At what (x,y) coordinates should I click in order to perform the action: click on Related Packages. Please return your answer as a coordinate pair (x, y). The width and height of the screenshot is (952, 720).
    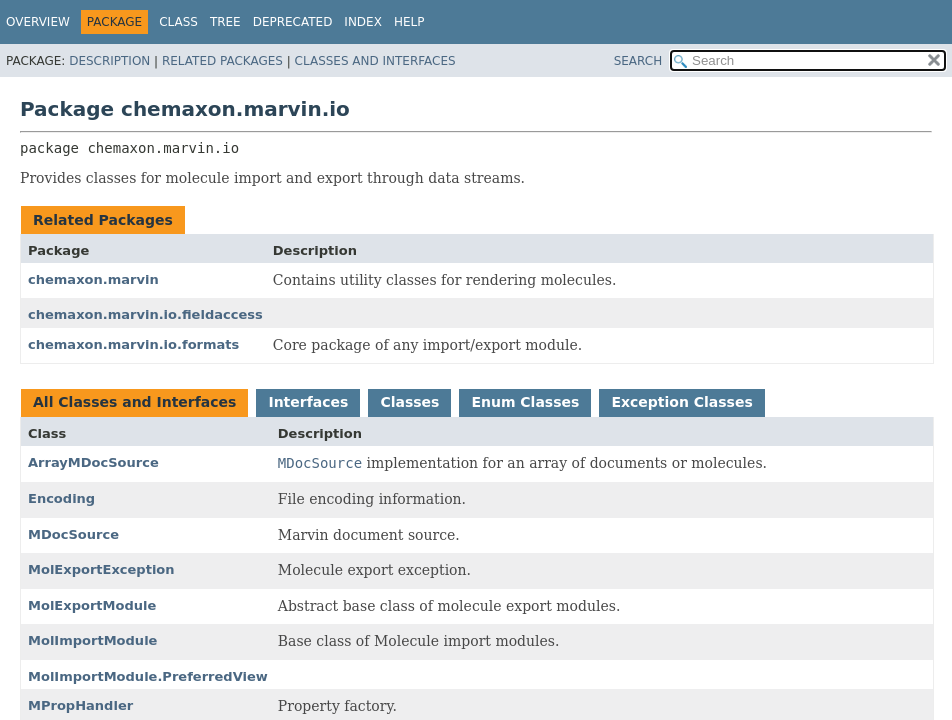
    Looking at the image, I should click on (222, 61).